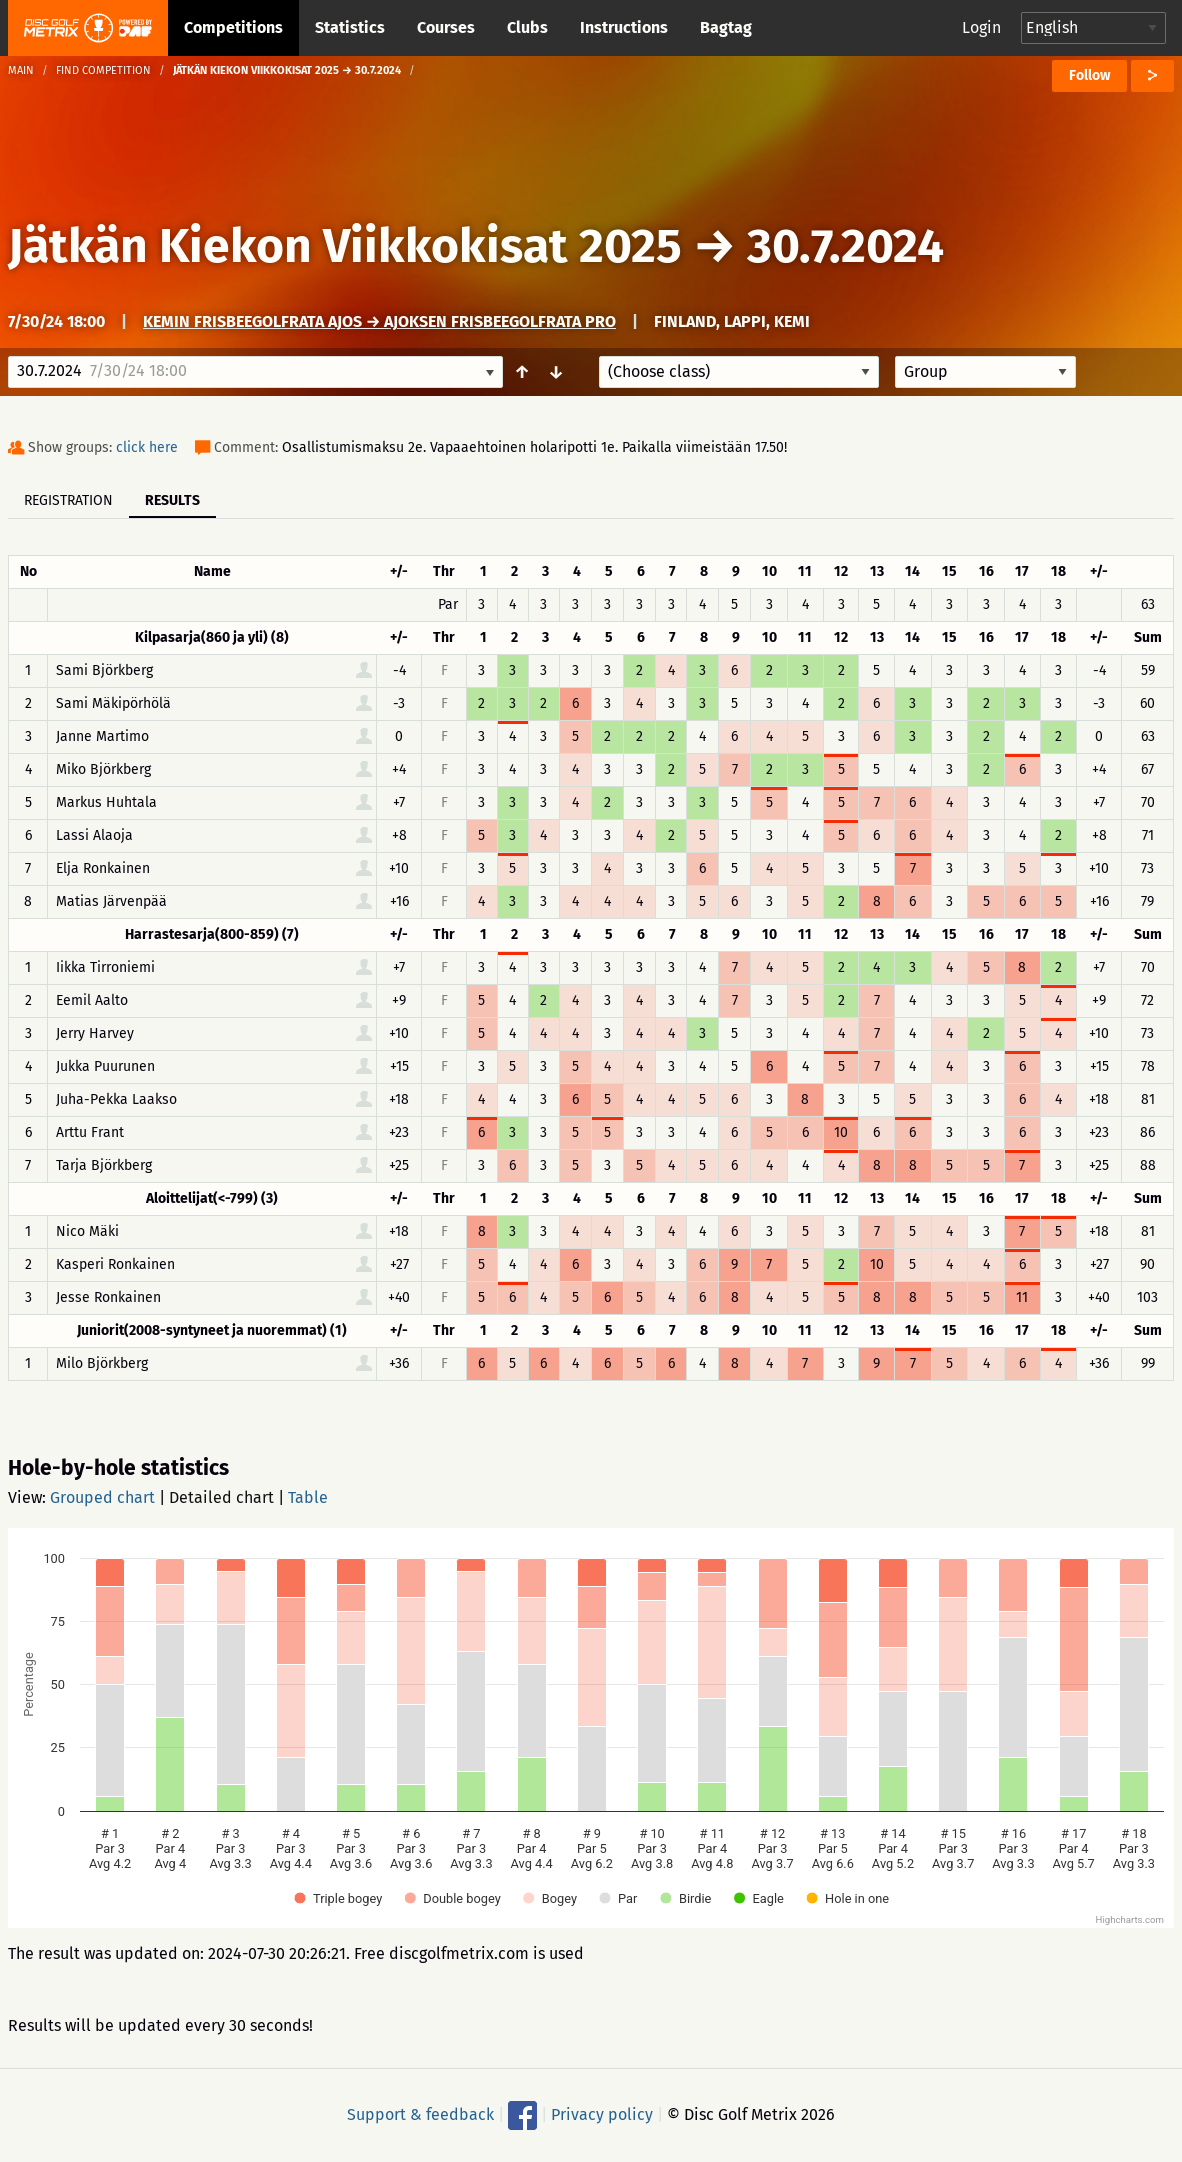 The width and height of the screenshot is (1182, 2162). What do you see at coordinates (527, 27) in the screenshot?
I see `Clubs` at bounding box center [527, 27].